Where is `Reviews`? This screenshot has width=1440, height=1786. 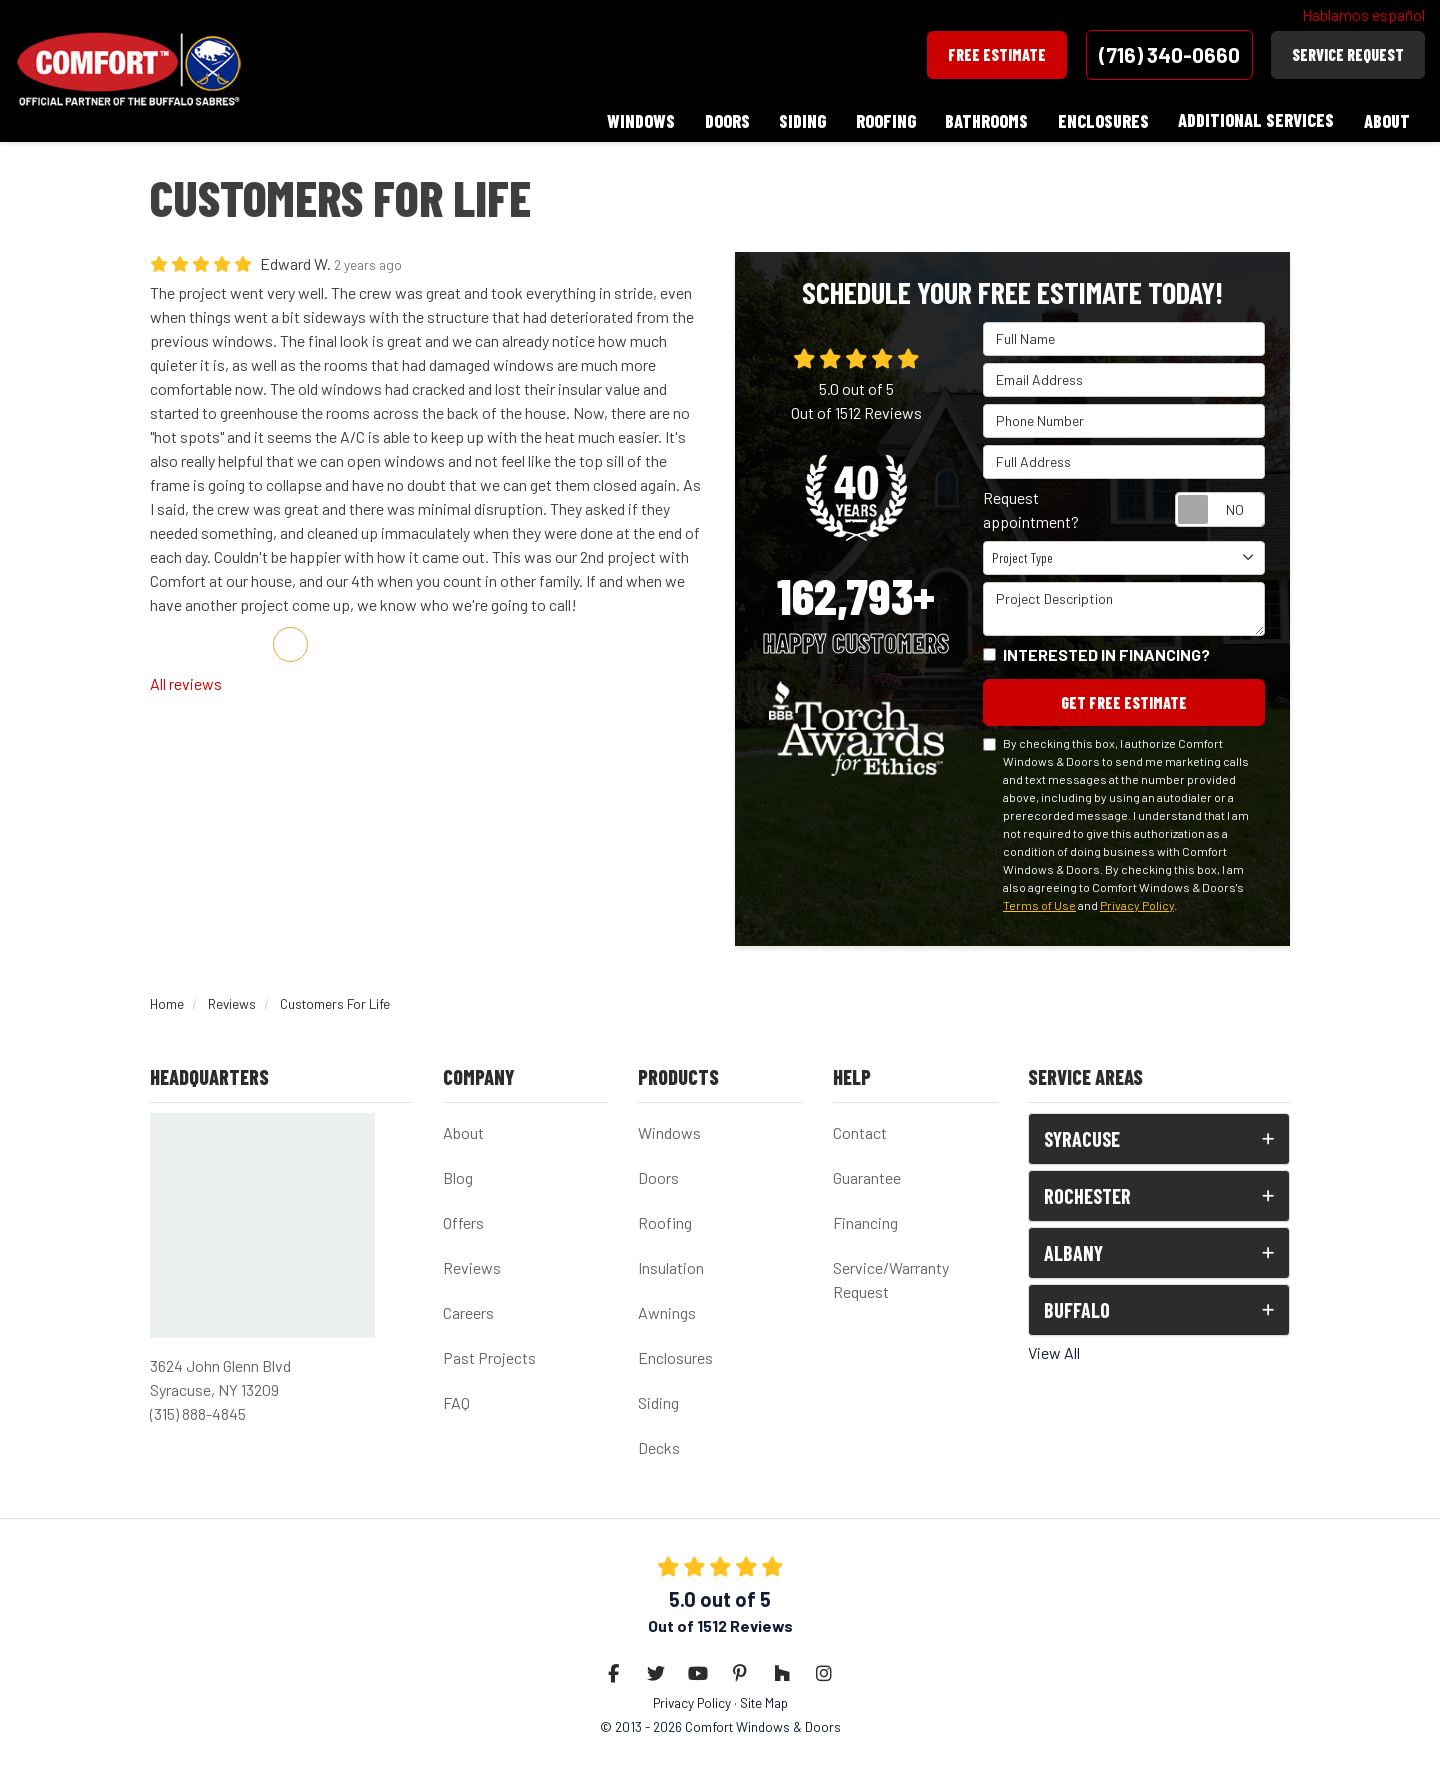 Reviews is located at coordinates (472, 1266).